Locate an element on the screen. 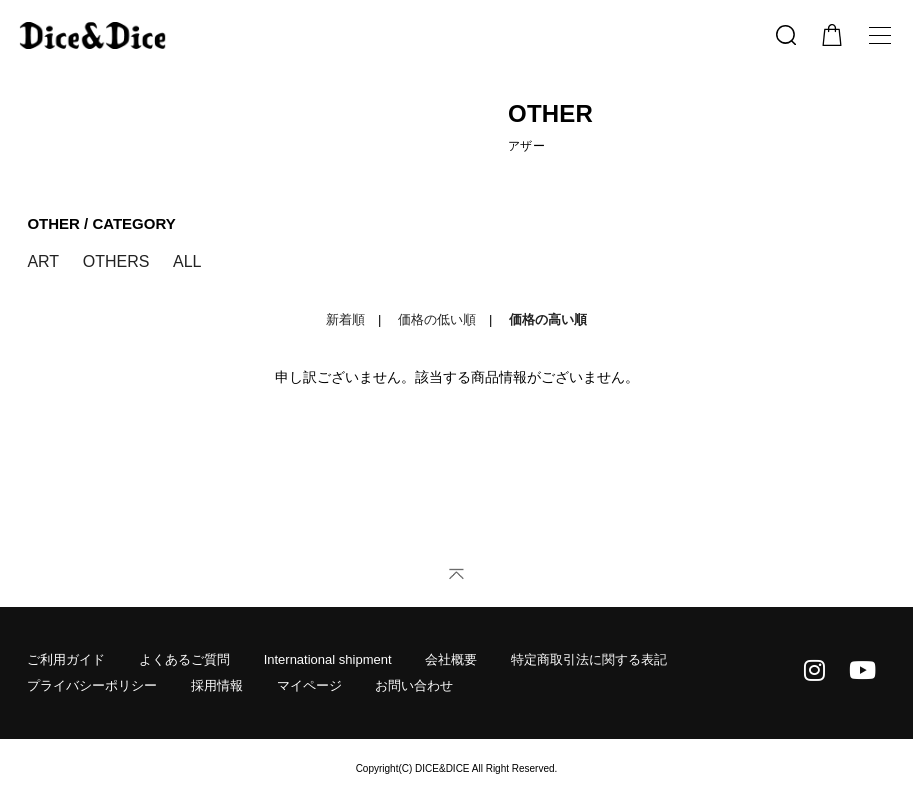 The image size is (913, 799). 会社概要 is located at coordinates (451, 659).